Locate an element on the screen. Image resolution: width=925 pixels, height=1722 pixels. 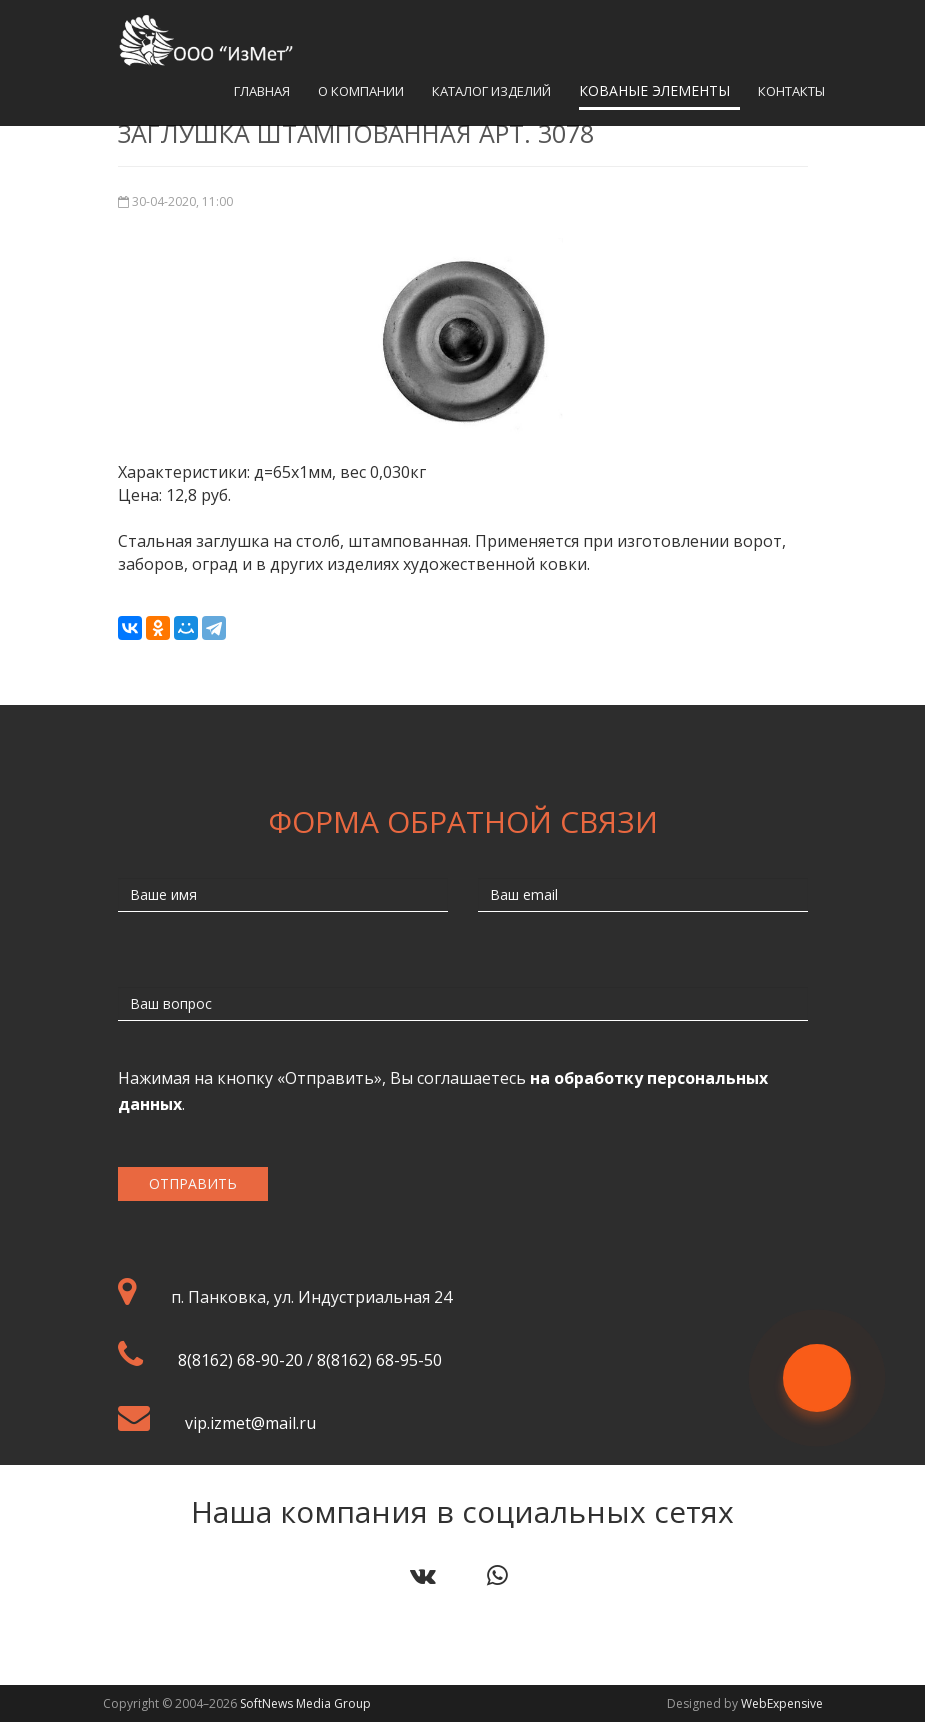
Контакты is located at coordinates (791, 91).